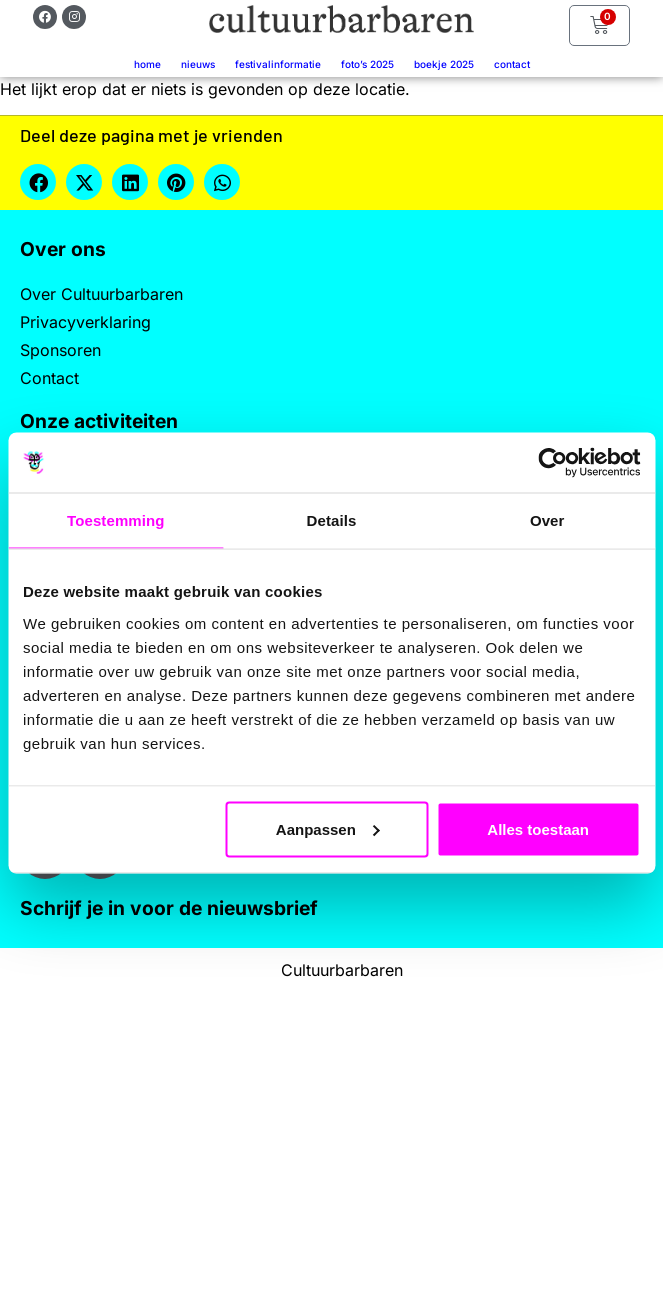 The width and height of the screenshot is (663, 1306). I want to click on Privacyverklaring, so click(85, 322).